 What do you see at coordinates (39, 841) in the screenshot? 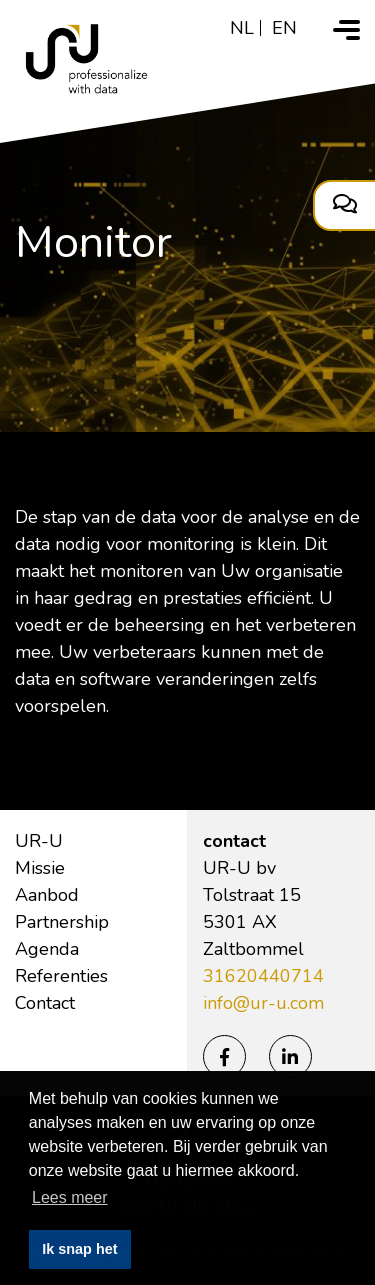
I see `UR-U` at bounding box center [39, 841].